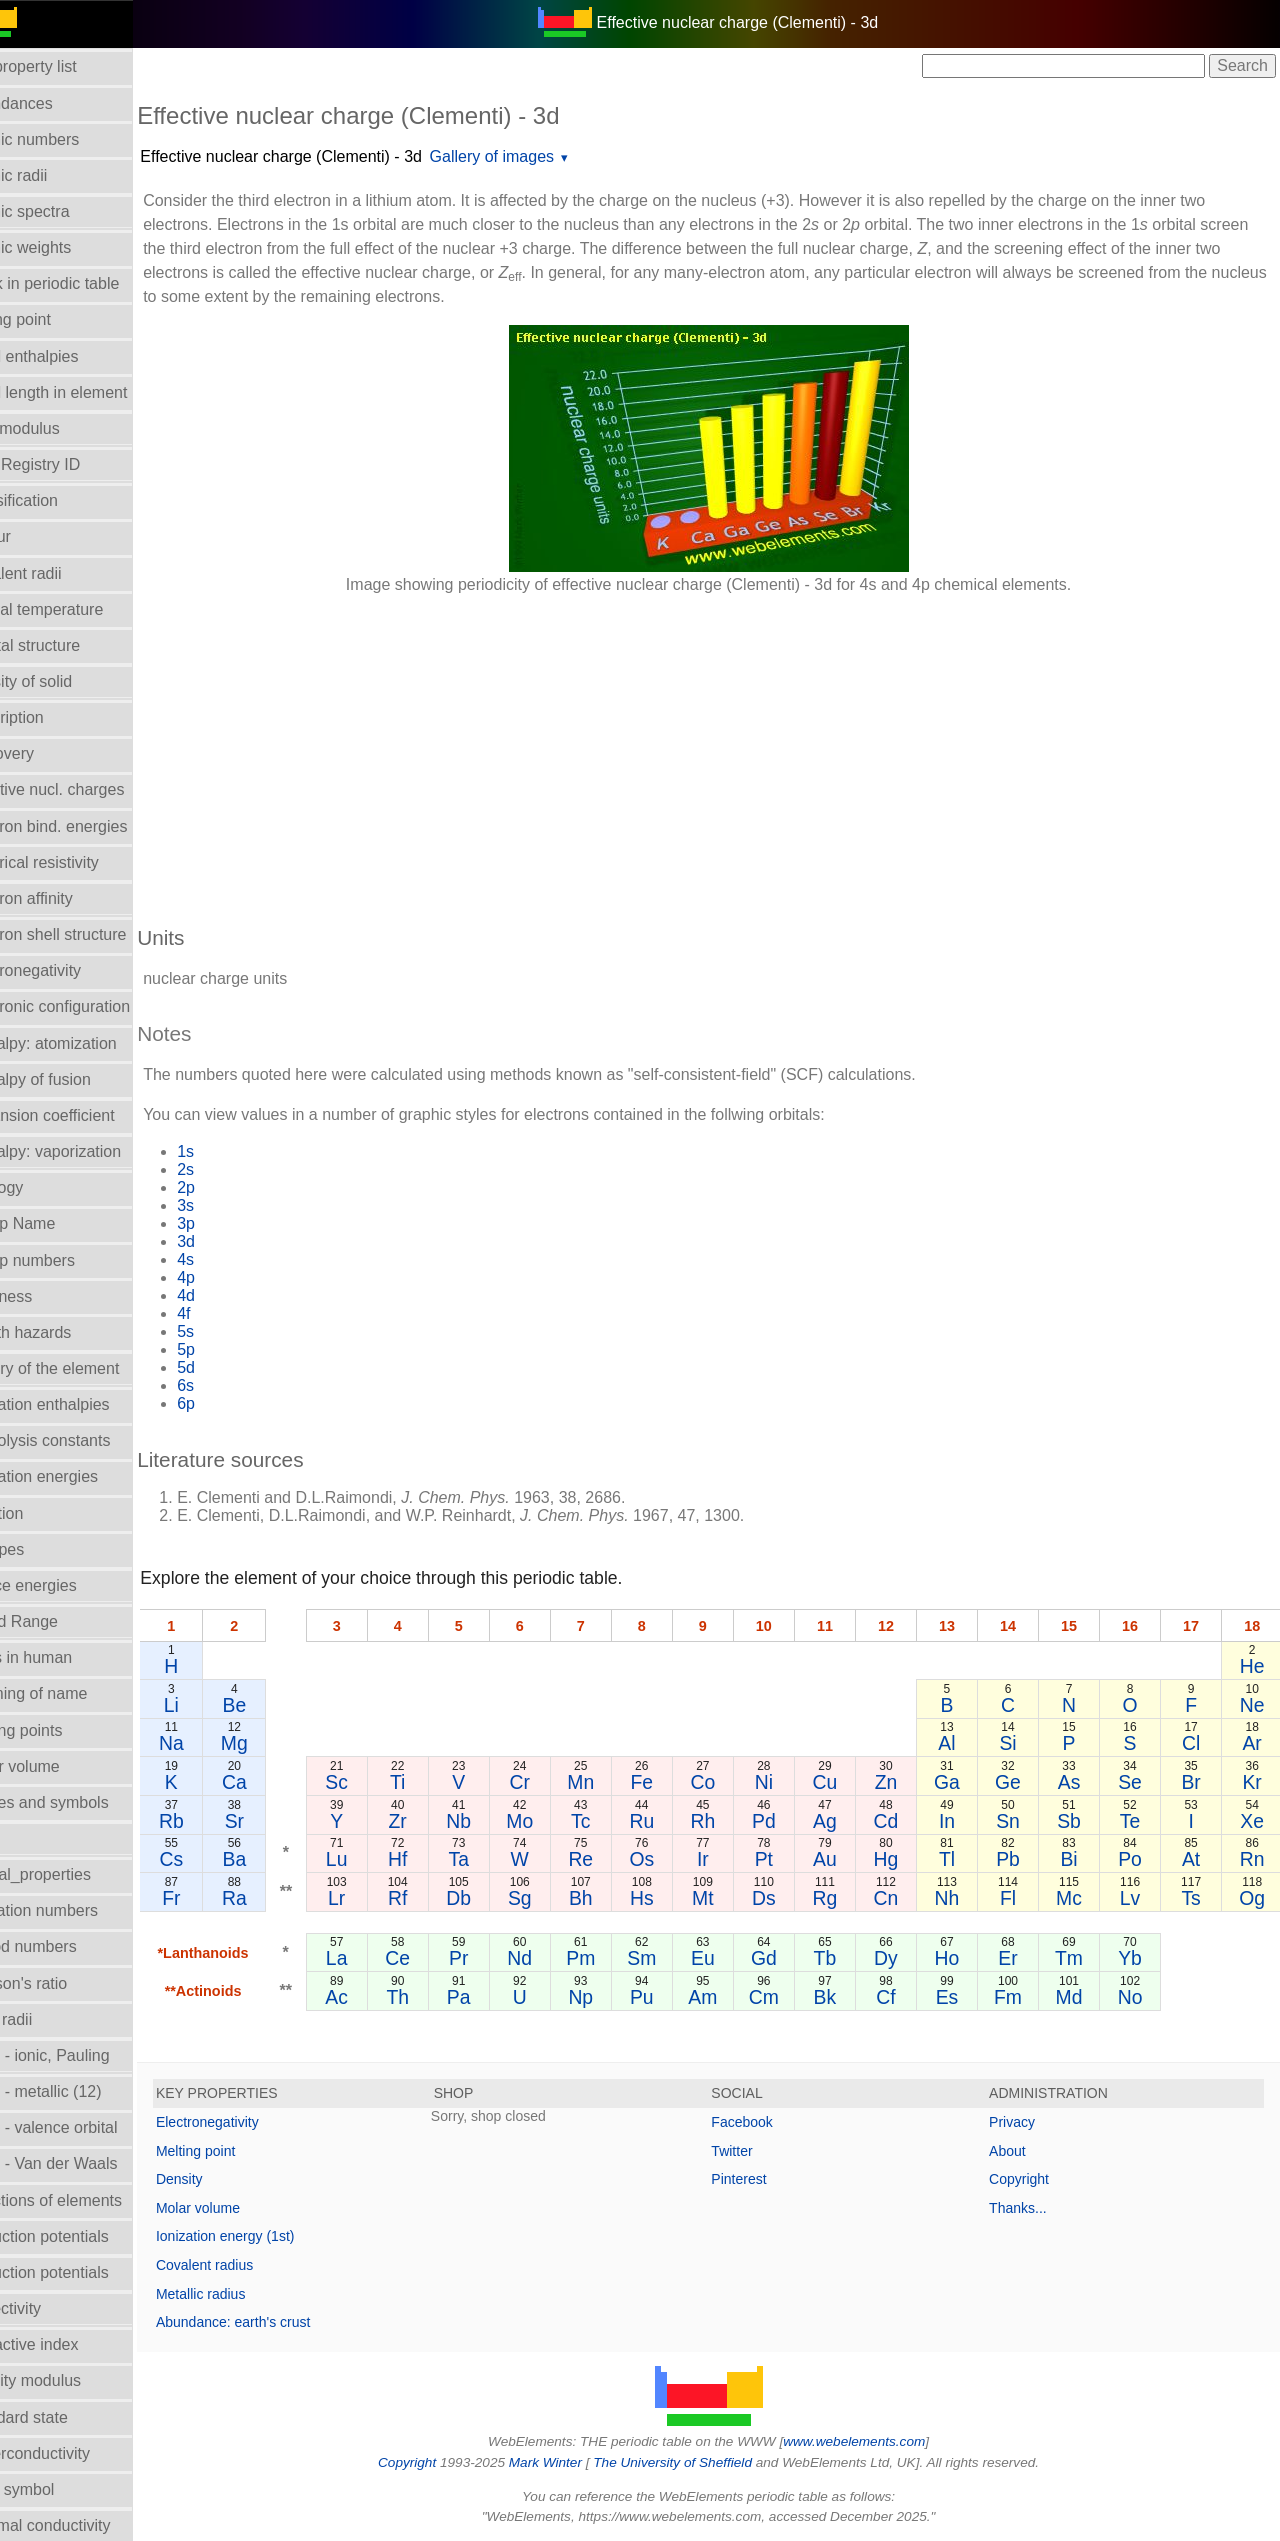 The width and height of the screenshot is (1280, 2541). What do you see at coordinates (232, 1385) in the screenshot?
I see `6s` at bounding box center [232, 1385].